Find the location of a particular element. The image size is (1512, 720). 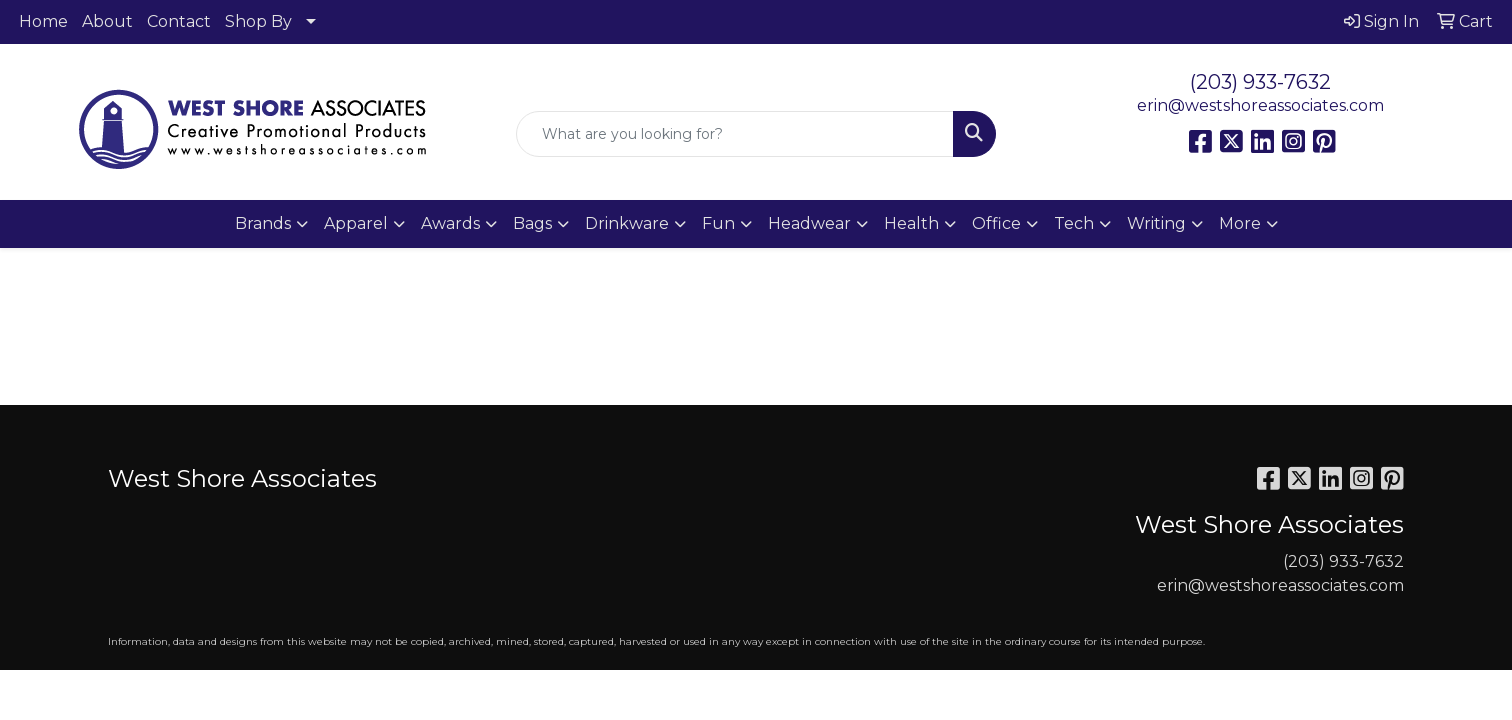

Fun [button] is located at coordinates (718, 223).